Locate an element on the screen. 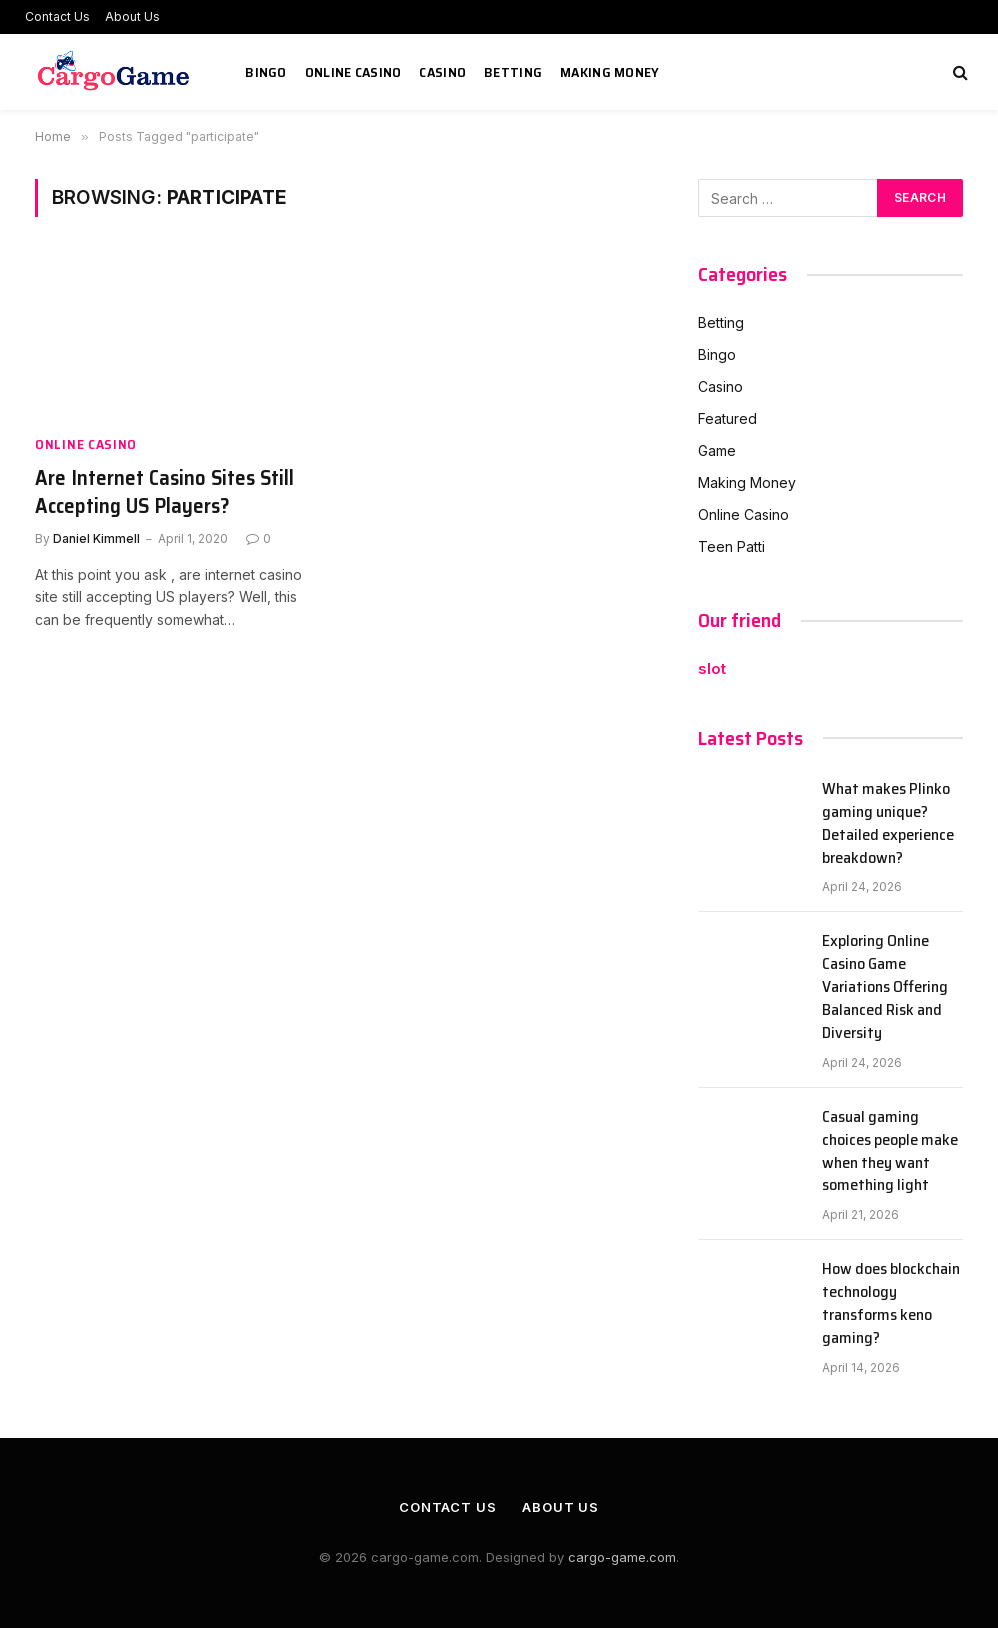 This screenshot has height=1628, width=998. Daniel Kimmell is located at coordinates (96, 538).